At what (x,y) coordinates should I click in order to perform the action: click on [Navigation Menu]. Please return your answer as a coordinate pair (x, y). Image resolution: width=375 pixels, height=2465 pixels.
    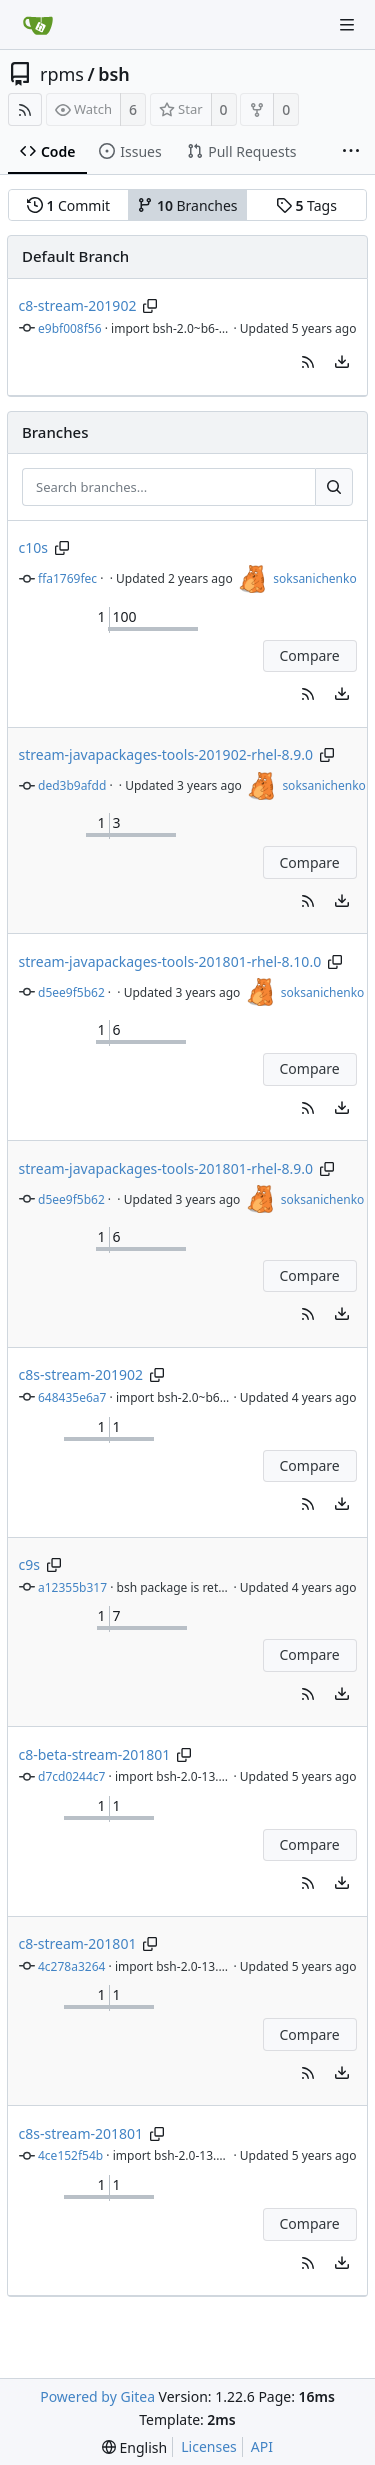
    Looking at the image, I should click on (347, 25).